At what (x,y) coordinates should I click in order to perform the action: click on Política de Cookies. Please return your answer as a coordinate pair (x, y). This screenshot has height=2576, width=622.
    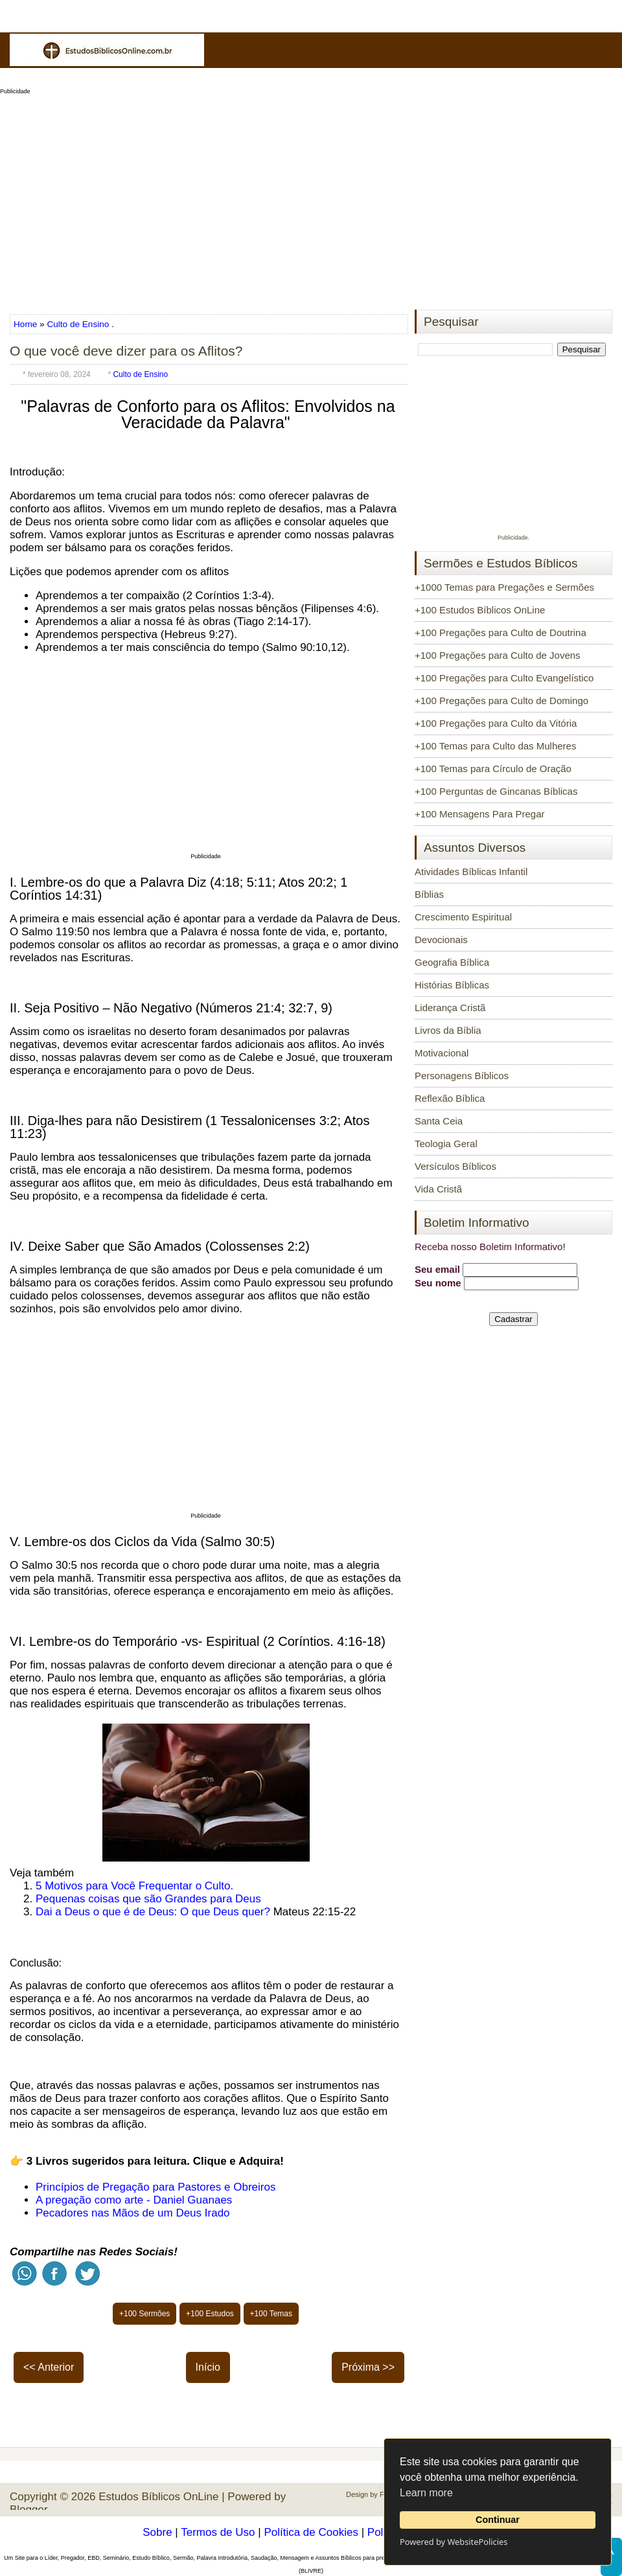
    Looking at the image, I should click on (311, 2532).